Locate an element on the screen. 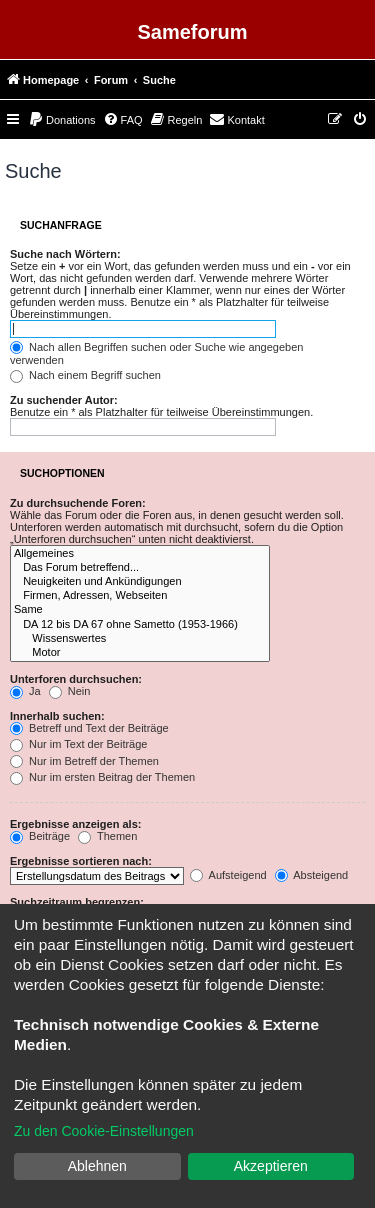 The width and height of the screenshot is (375, 1208). Nach einem Begriff suchen is located at coordinates (85, 375).